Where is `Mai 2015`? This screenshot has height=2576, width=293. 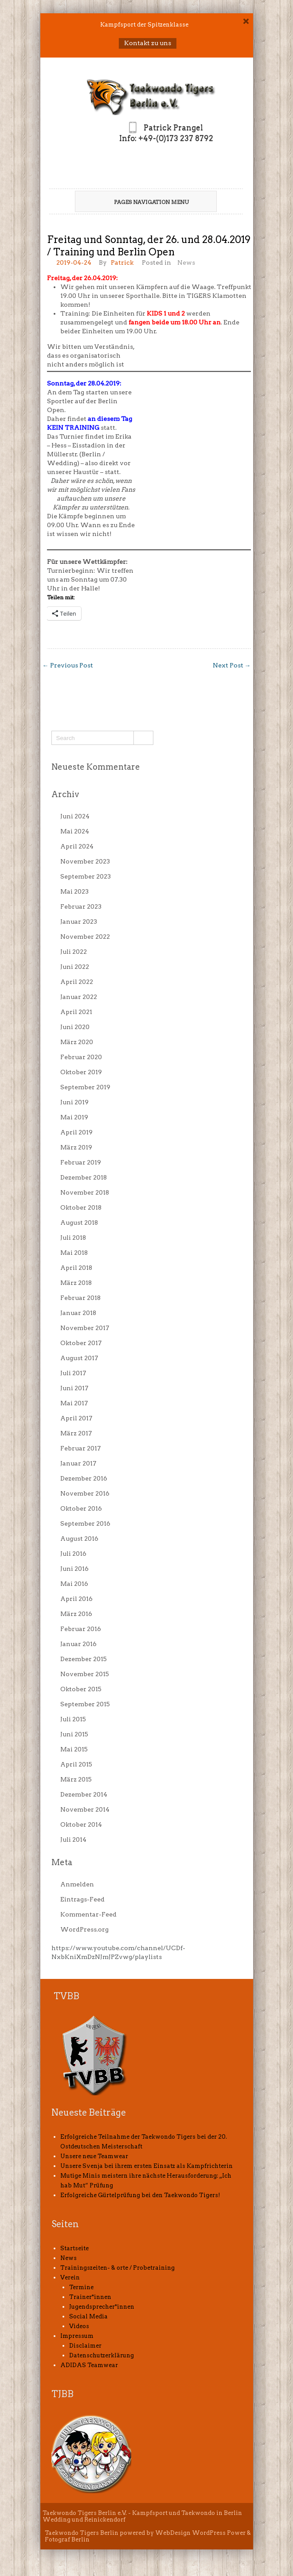 Mai 2015 is located at coordinates (74, 1749).